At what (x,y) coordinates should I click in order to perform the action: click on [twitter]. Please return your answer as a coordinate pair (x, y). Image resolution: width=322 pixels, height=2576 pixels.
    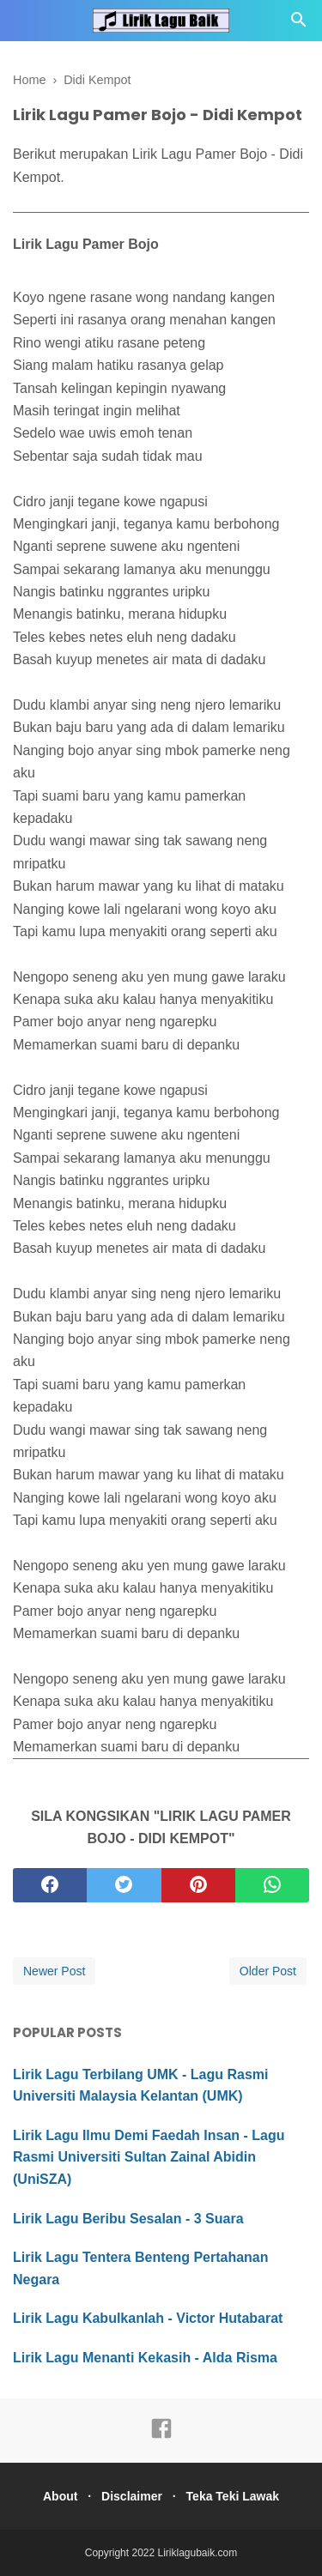
    Looking at the image, I should click on (124, 1885).